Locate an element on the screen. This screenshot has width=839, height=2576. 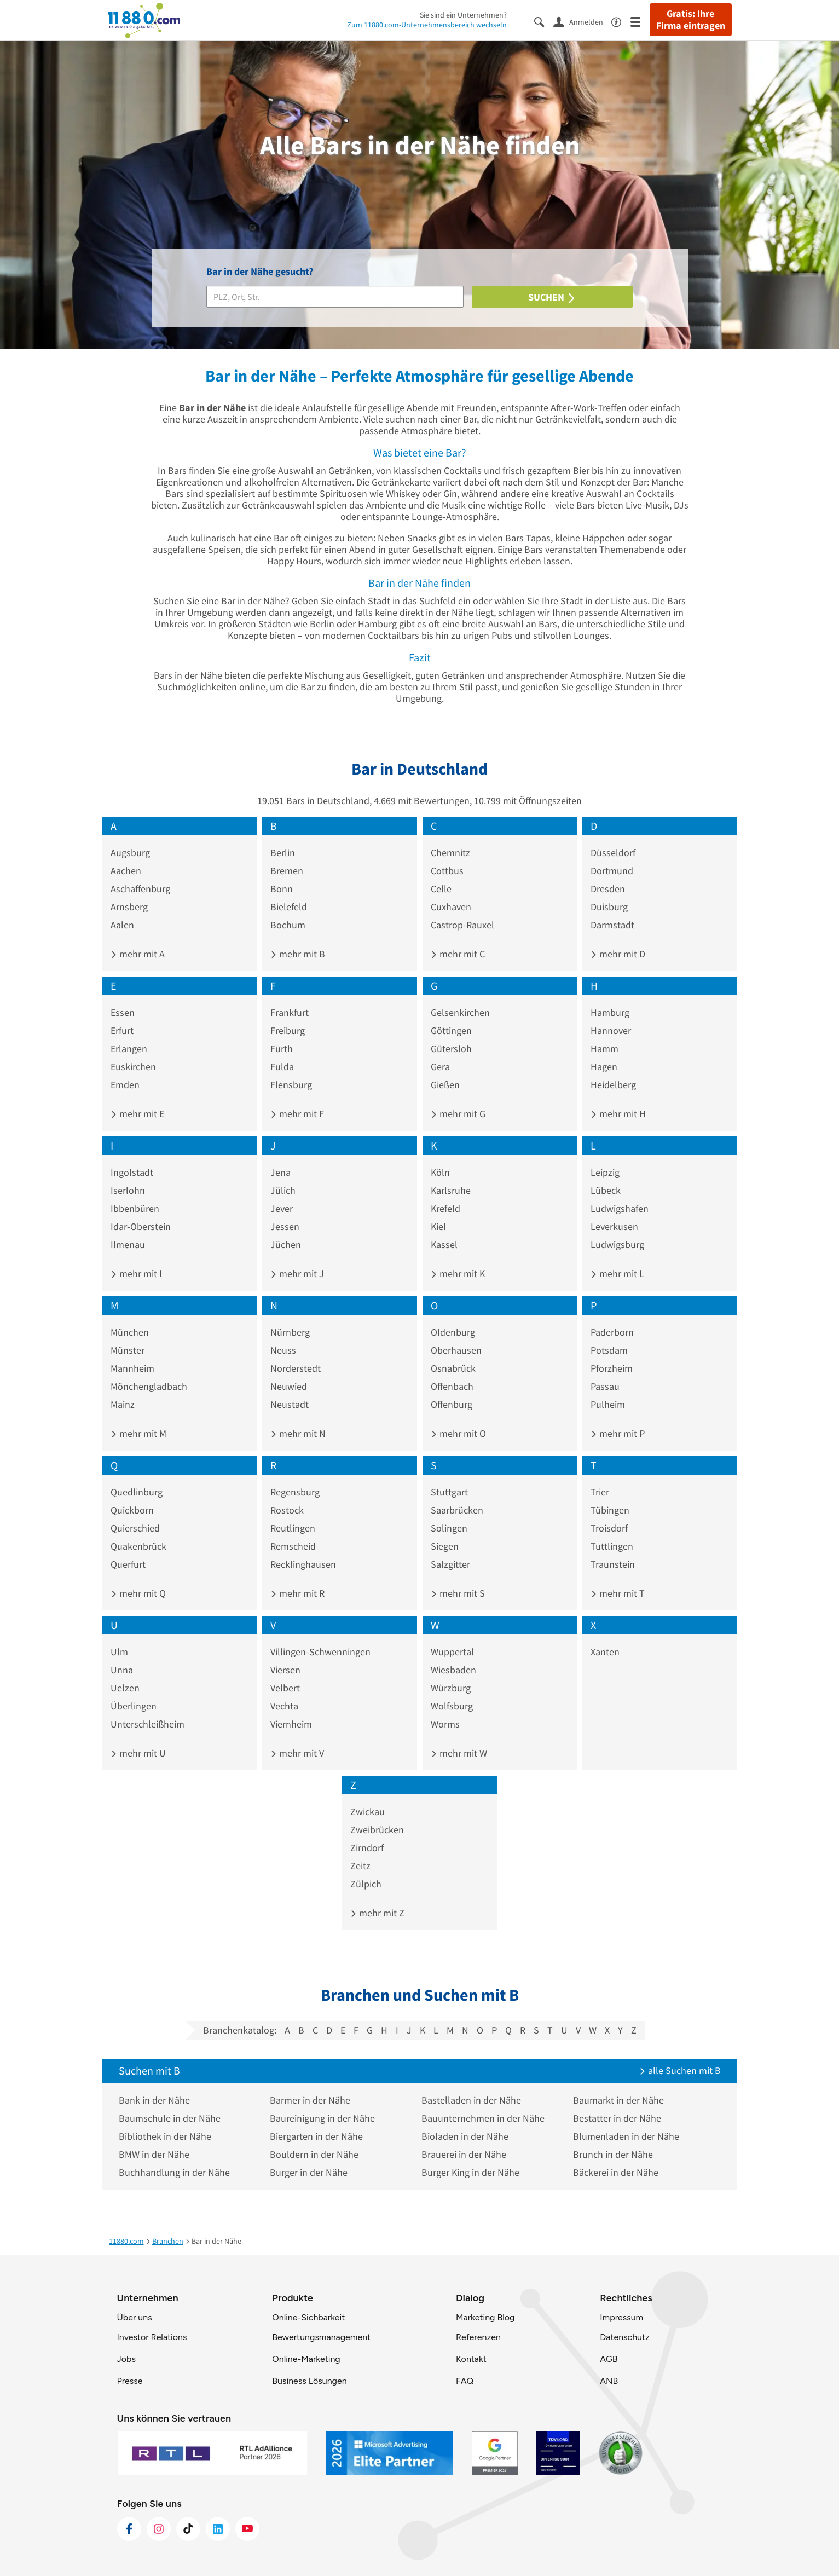
Bouldern in der Nähe is located at coordinates (314, 2154).